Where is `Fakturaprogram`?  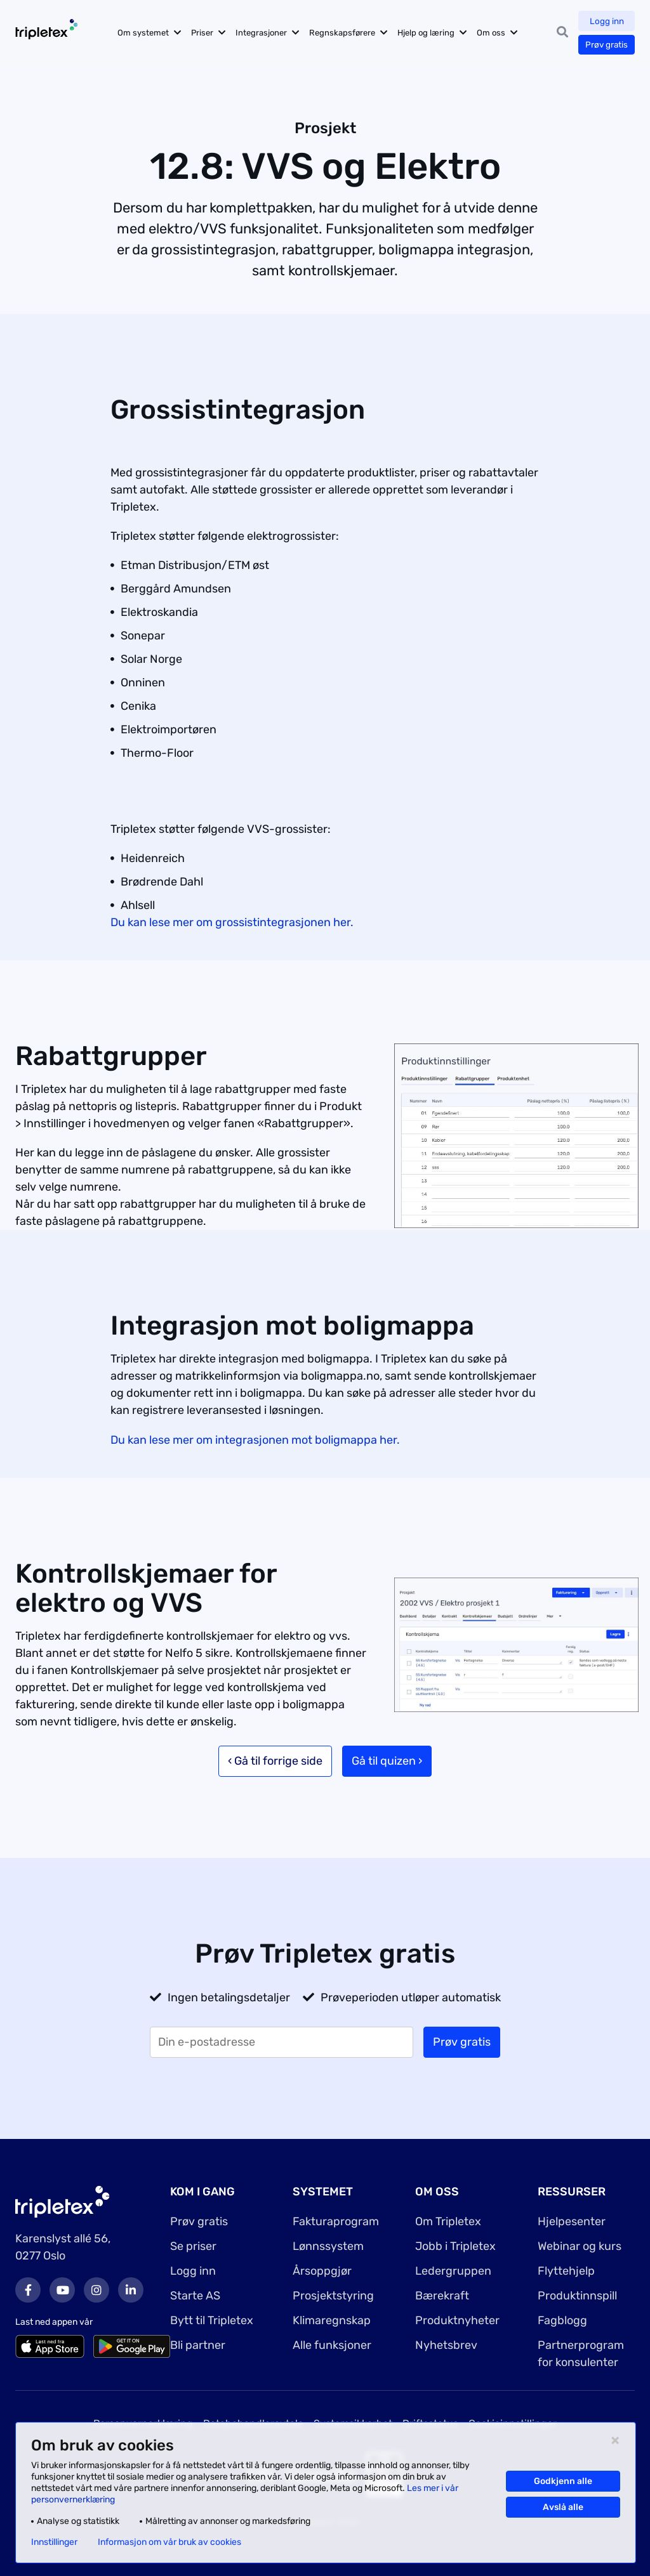 Fakturaprogram is located at coordinates (336, 2221).